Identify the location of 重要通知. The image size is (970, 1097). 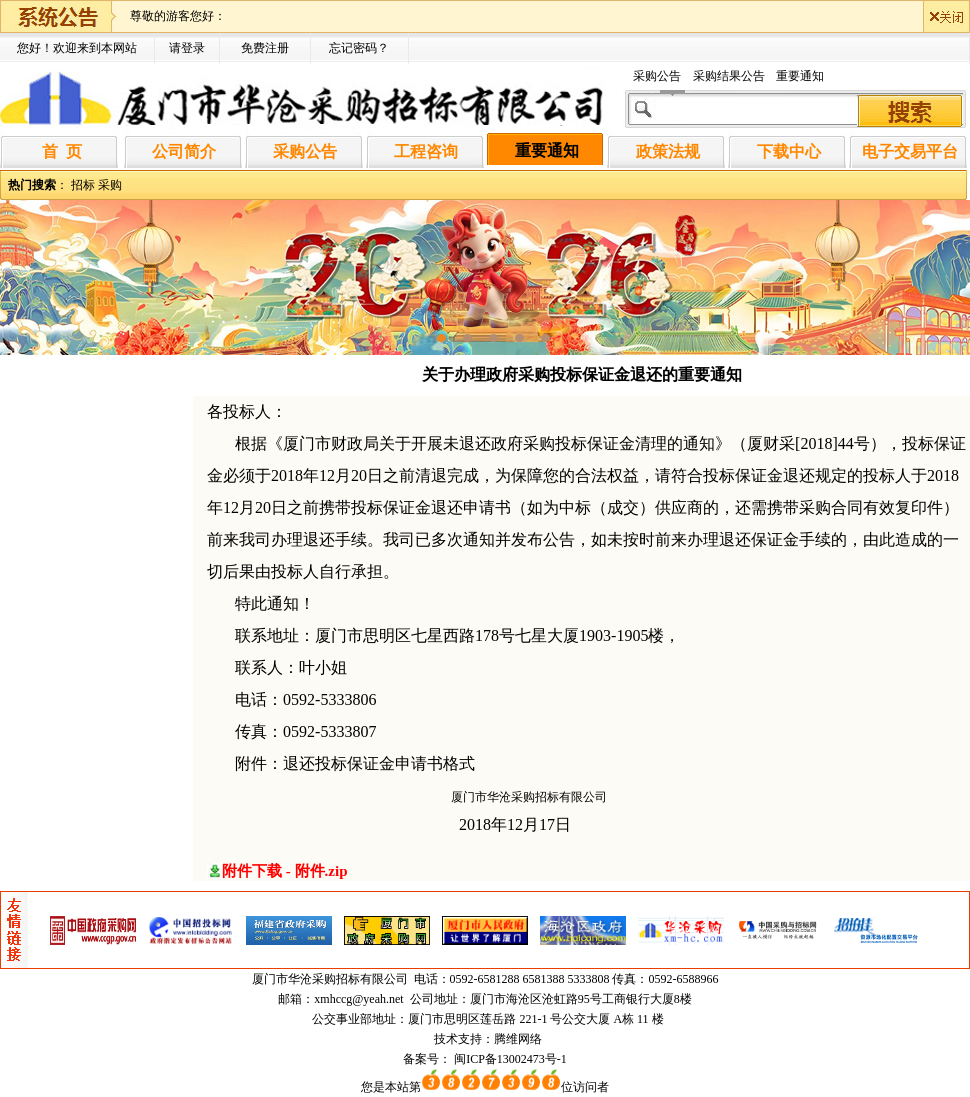
(800, 76).